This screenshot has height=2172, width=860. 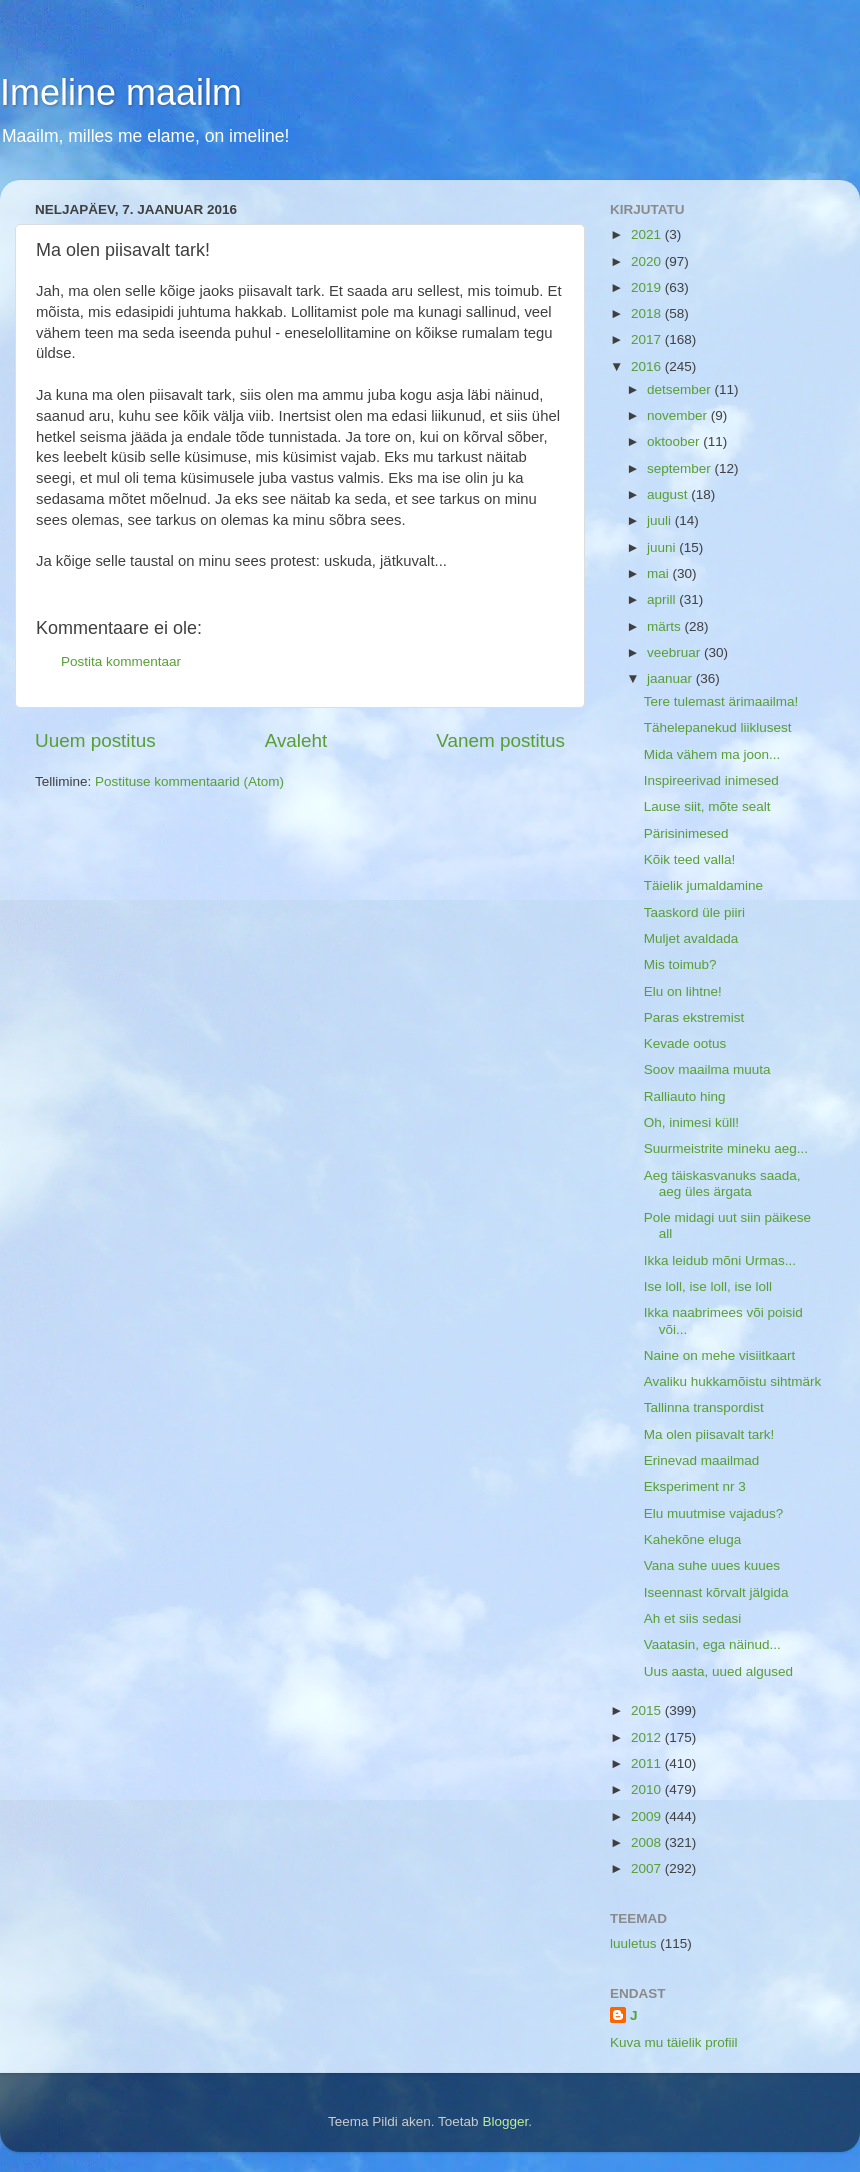 I want to click on mai, so click(x=660, y=573).